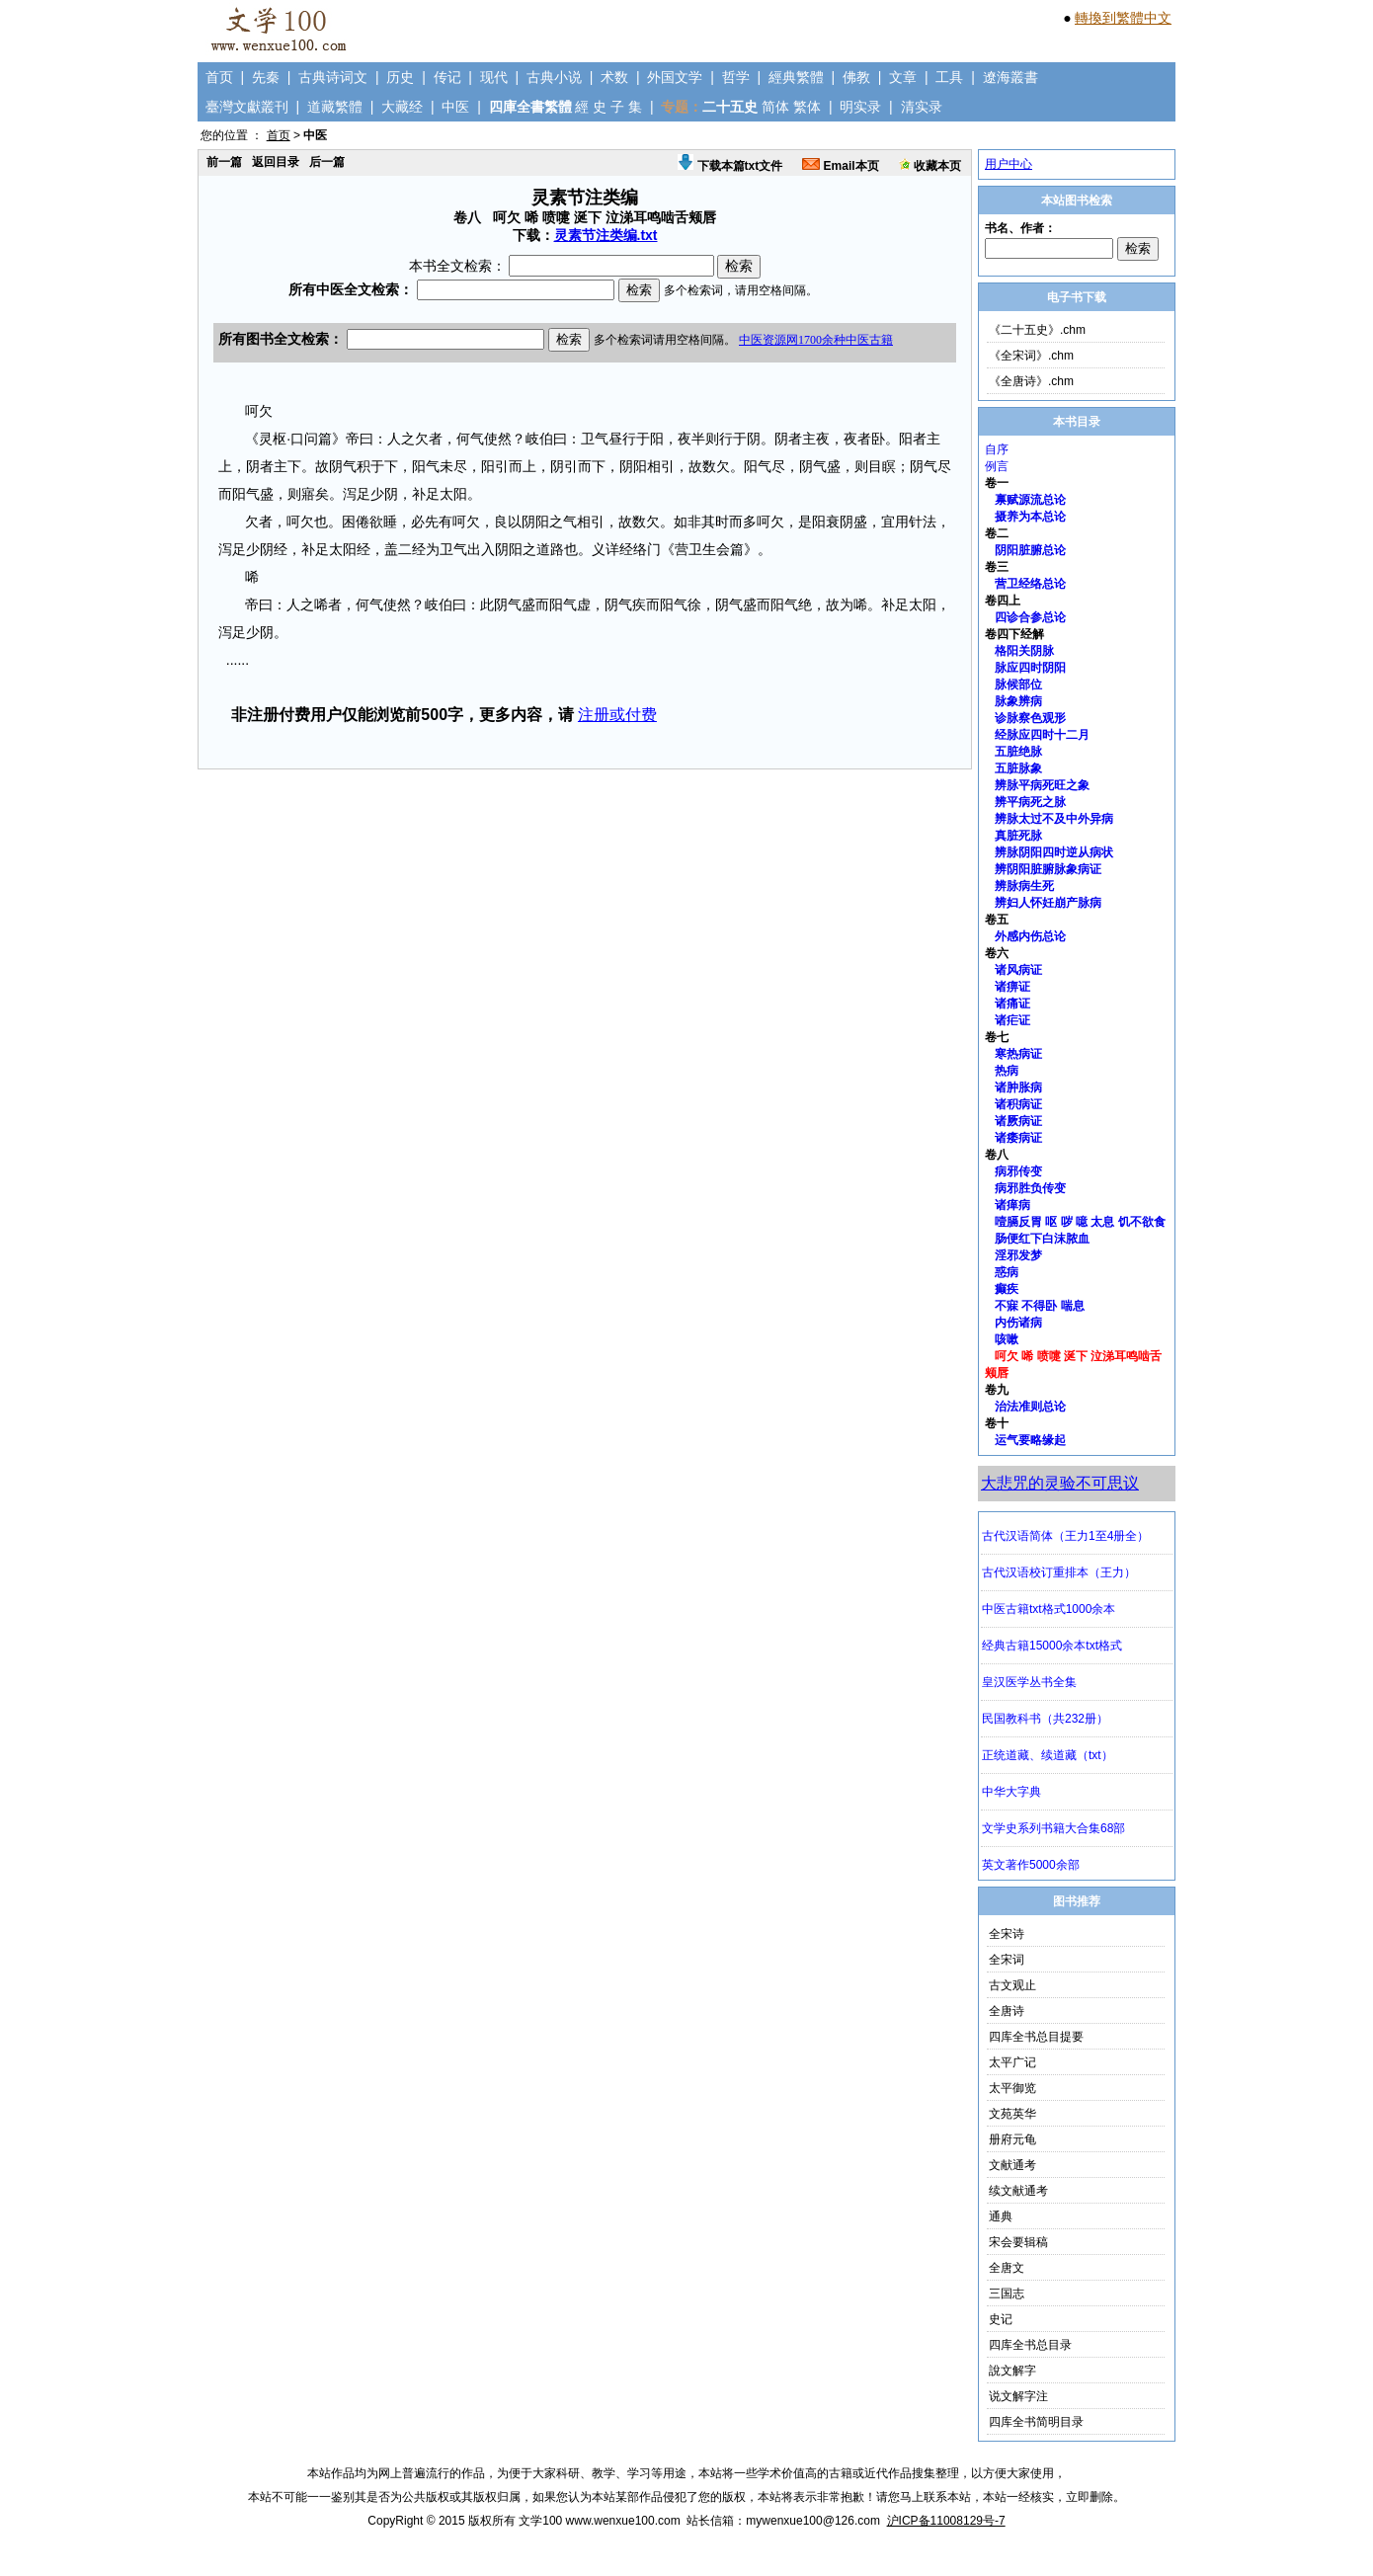 The height and width of the screenshot is (2576, 1373). Describe the element at coordinates (1012, 2165) in the screenshot. I see `文献通考` at that location.